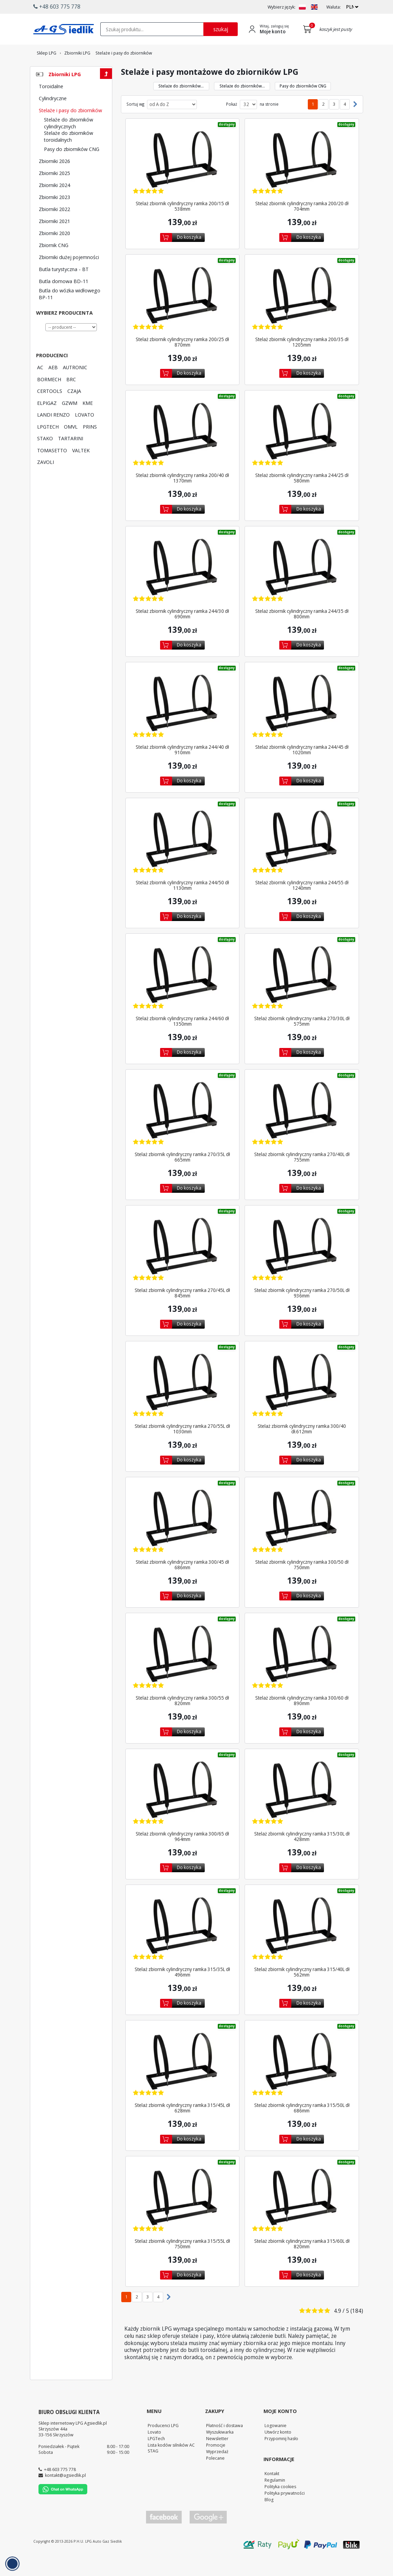  What do you see at coordinates (84, 433) in the screenshot?
I see `LOVATO` at bounding box center [84, 433].